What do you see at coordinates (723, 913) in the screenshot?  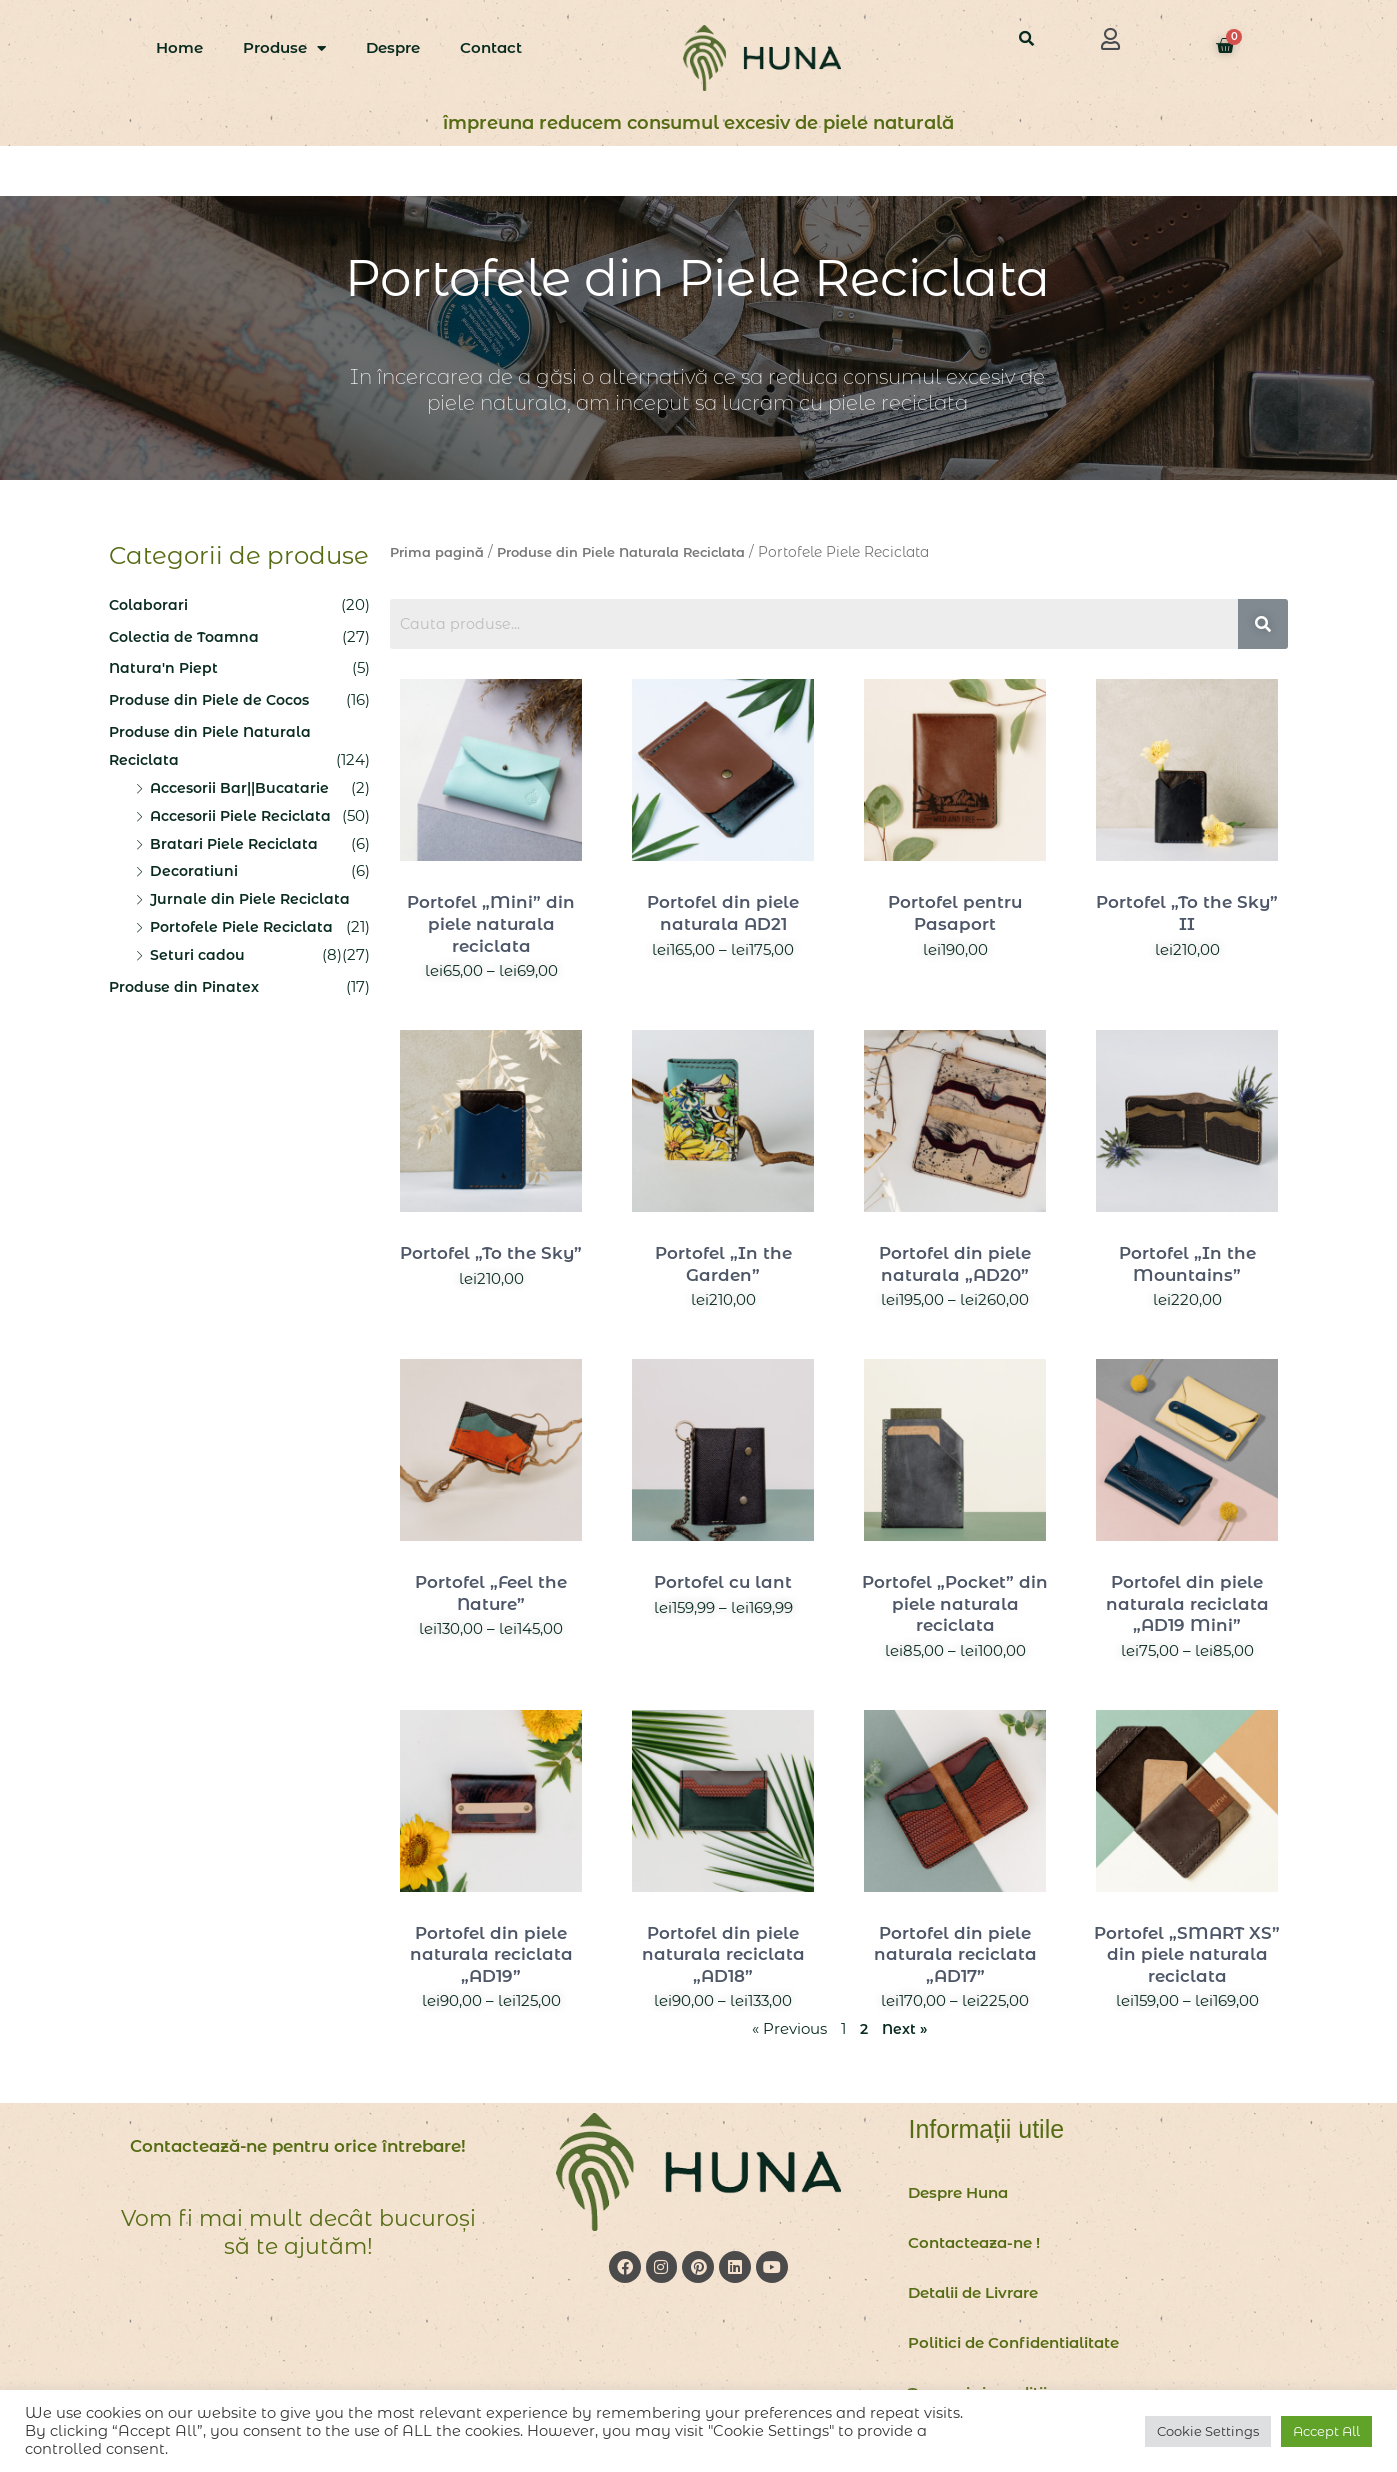 I see `Portofel din piele naturala AD21` at bounding box center [723, 913].